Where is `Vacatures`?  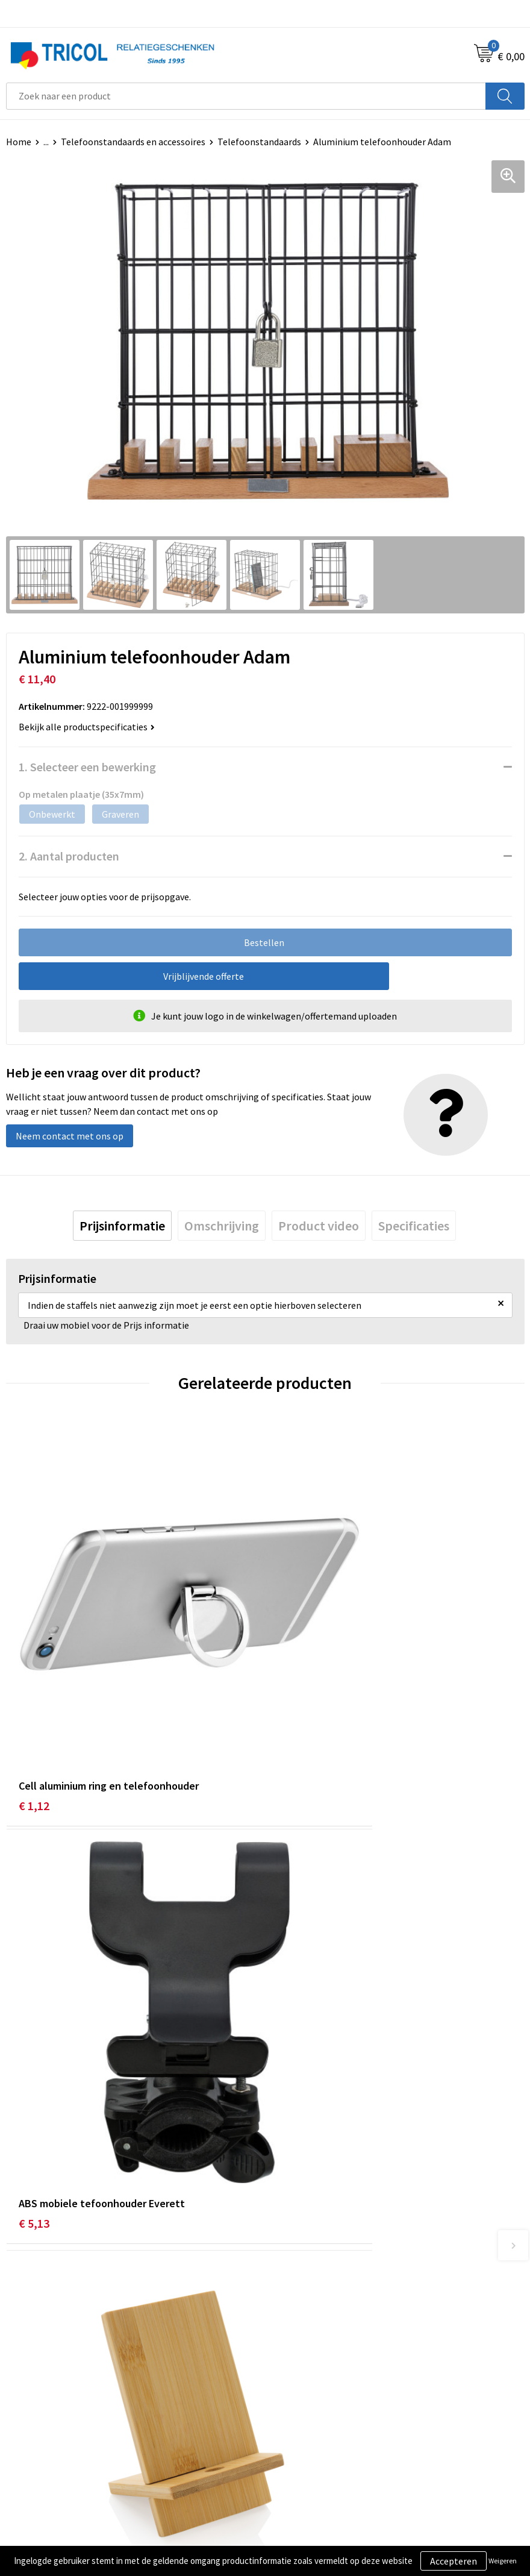
Vacatures is located at coordinates (291, 2280).